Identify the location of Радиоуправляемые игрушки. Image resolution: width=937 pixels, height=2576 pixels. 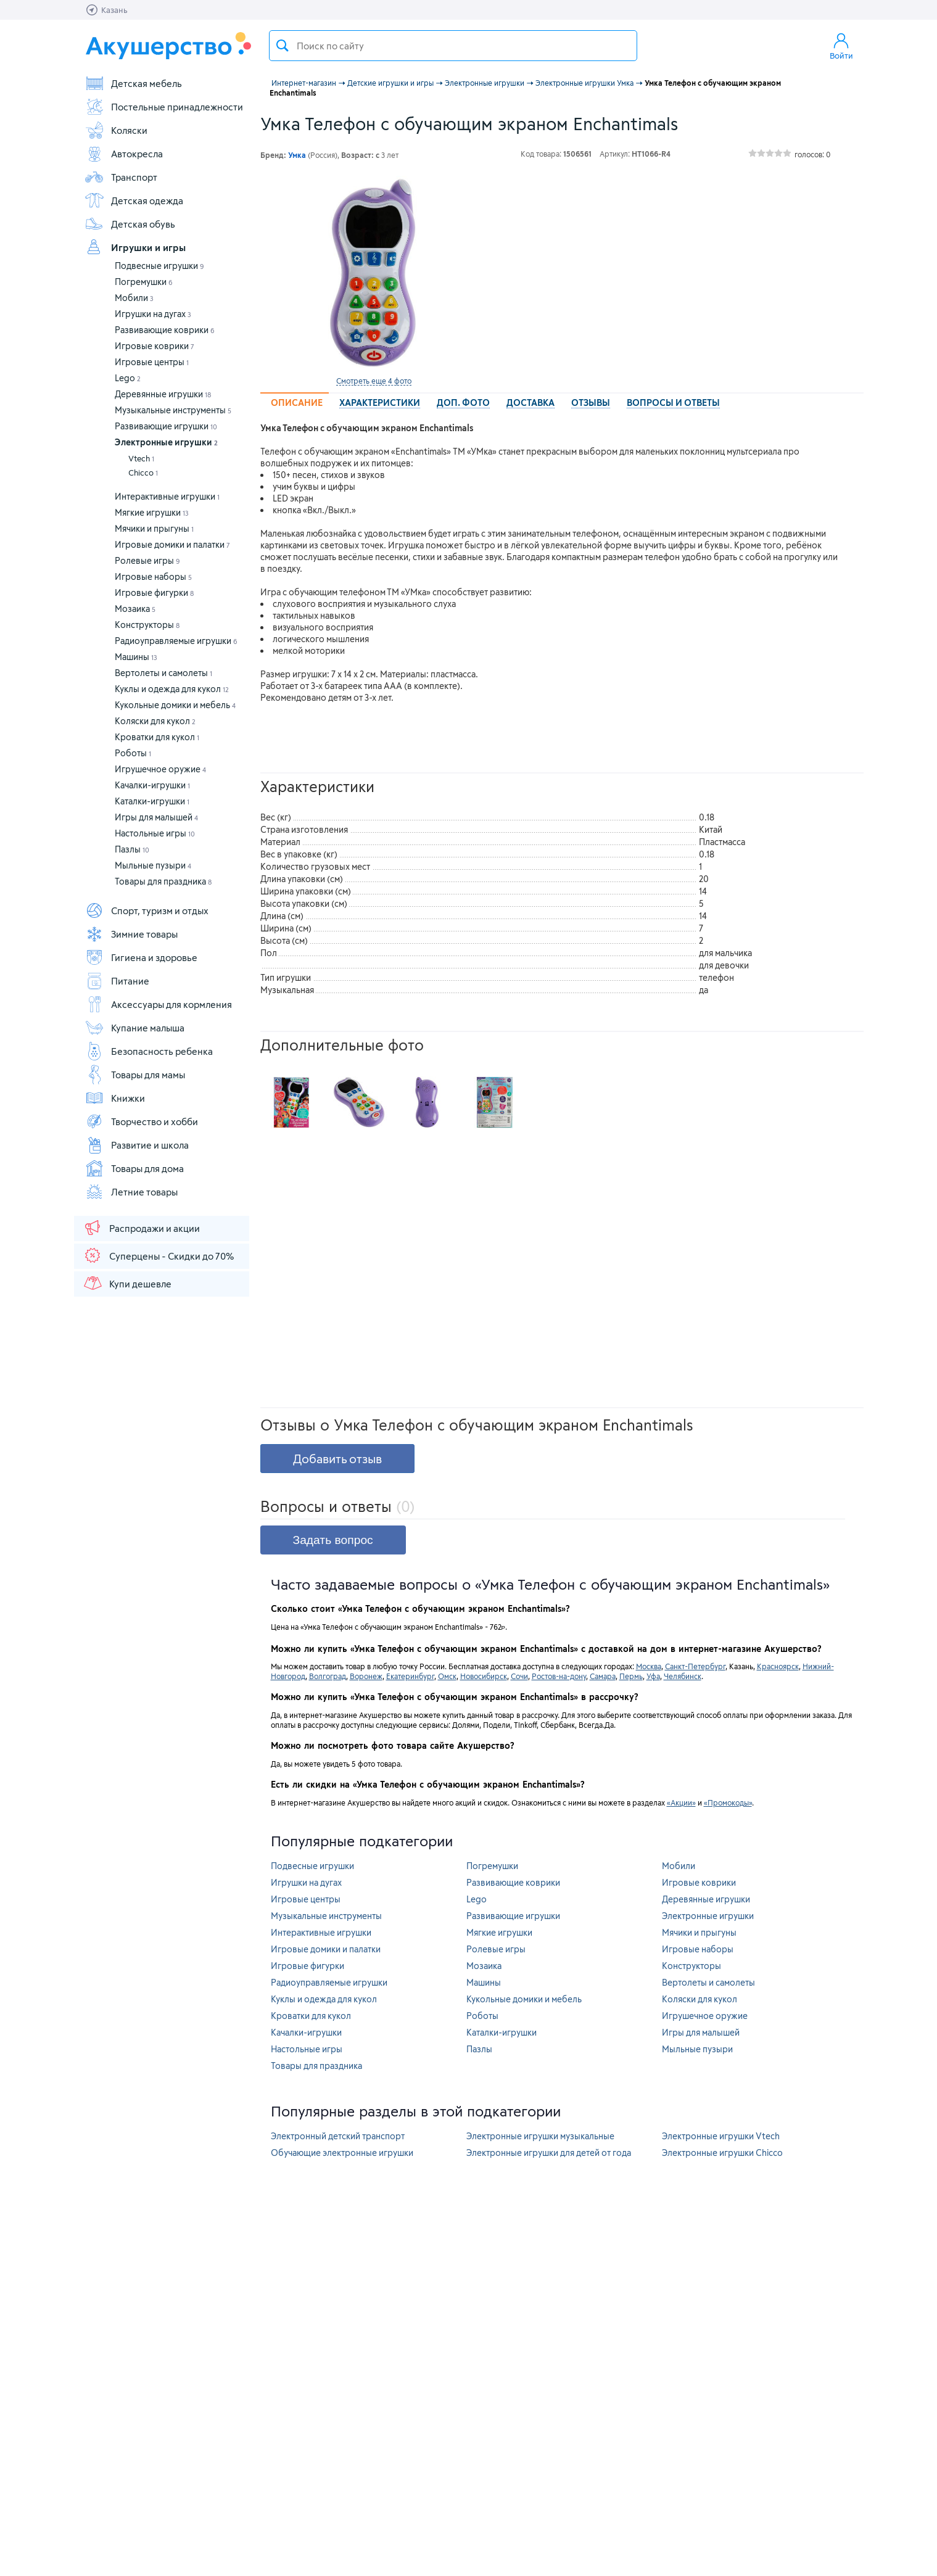
(176, 640).